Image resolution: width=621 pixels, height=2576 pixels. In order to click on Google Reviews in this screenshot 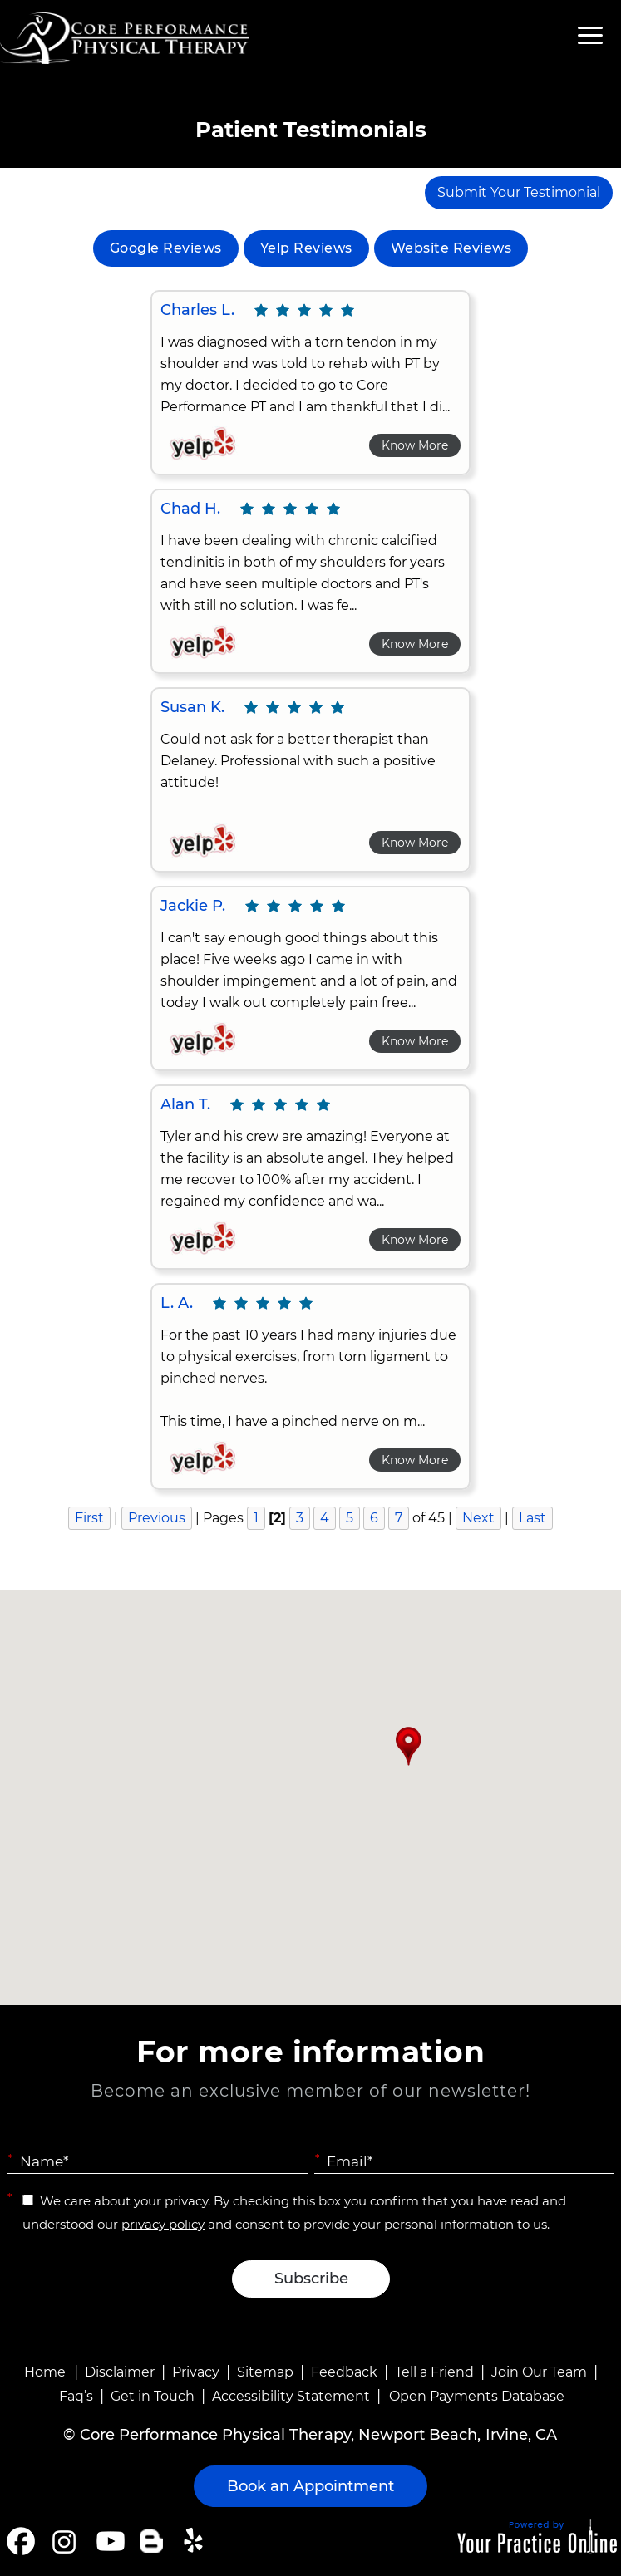, I will do `click(166, 248)`.